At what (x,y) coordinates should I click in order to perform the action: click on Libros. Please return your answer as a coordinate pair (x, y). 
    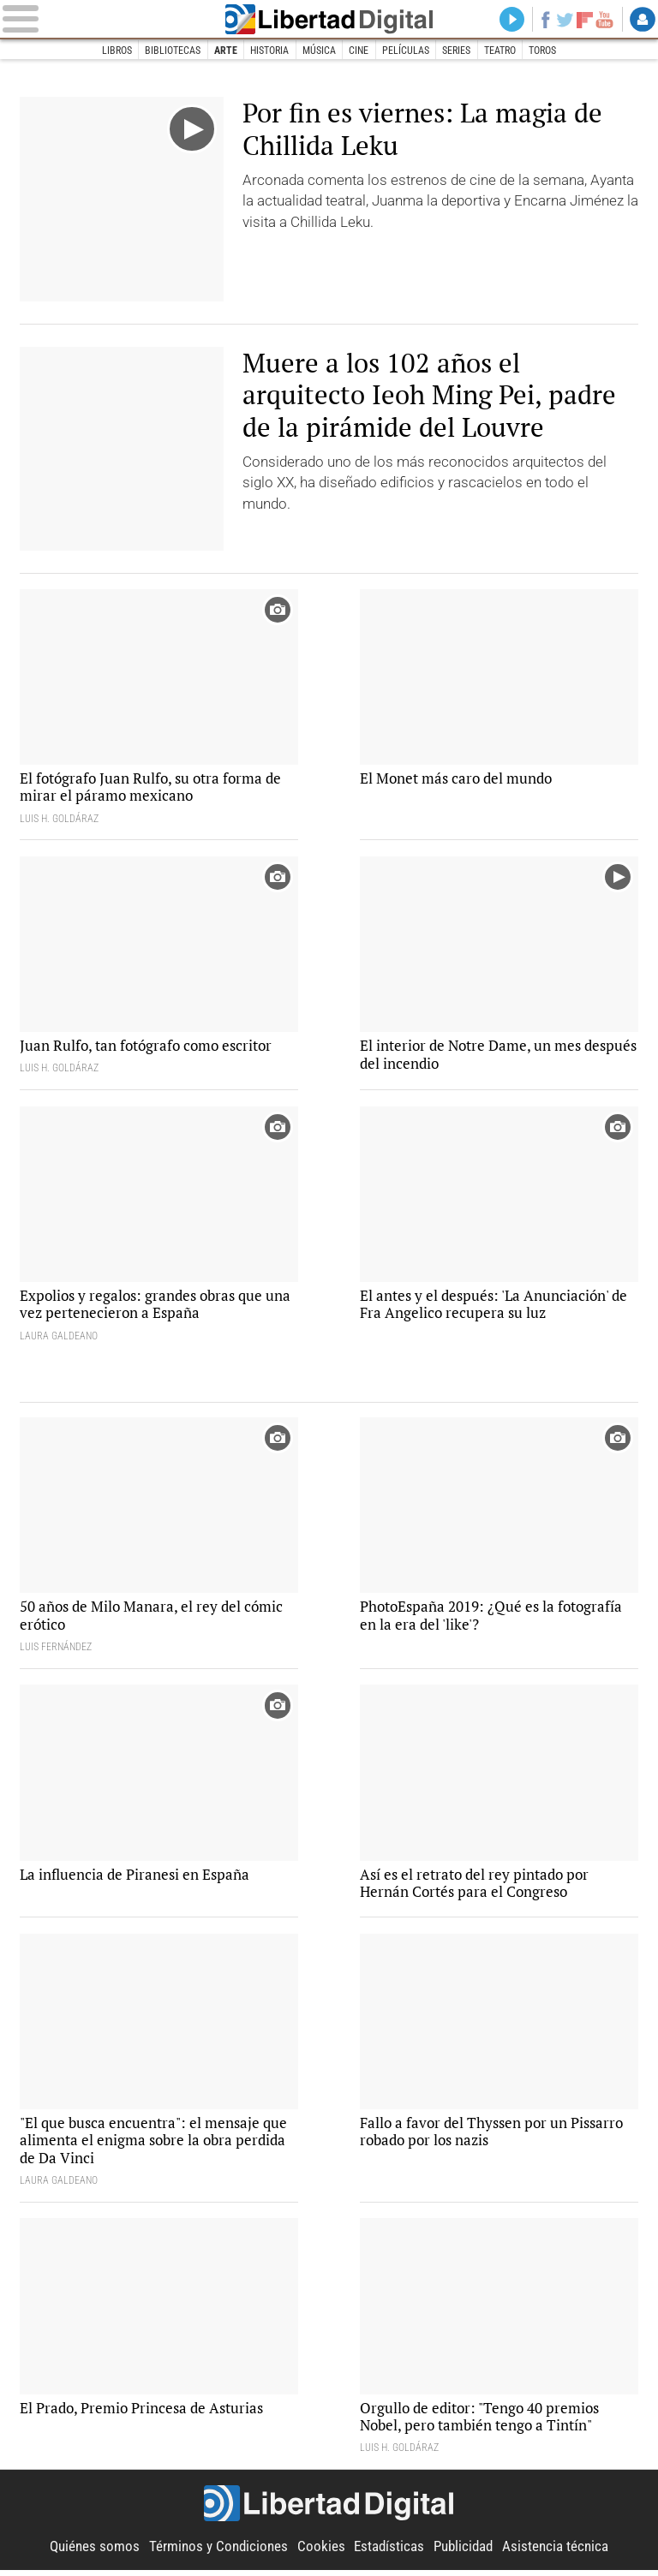
    Looking at the image, I should click on (115, 51).